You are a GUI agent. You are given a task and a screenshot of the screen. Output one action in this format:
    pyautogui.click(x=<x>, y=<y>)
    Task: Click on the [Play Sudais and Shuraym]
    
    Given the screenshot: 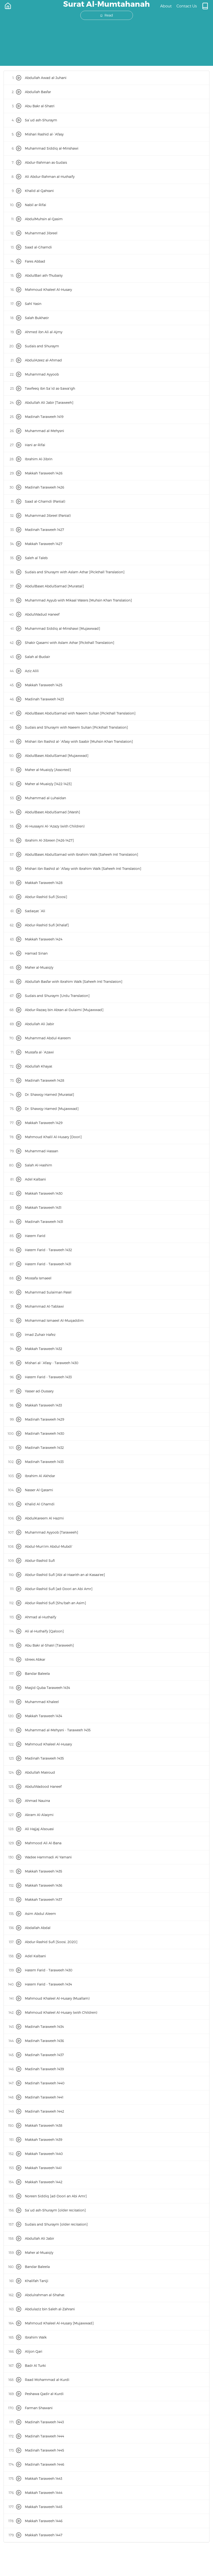 What is the action you would take?
    pyautogui.click(x=106, y=346)
    